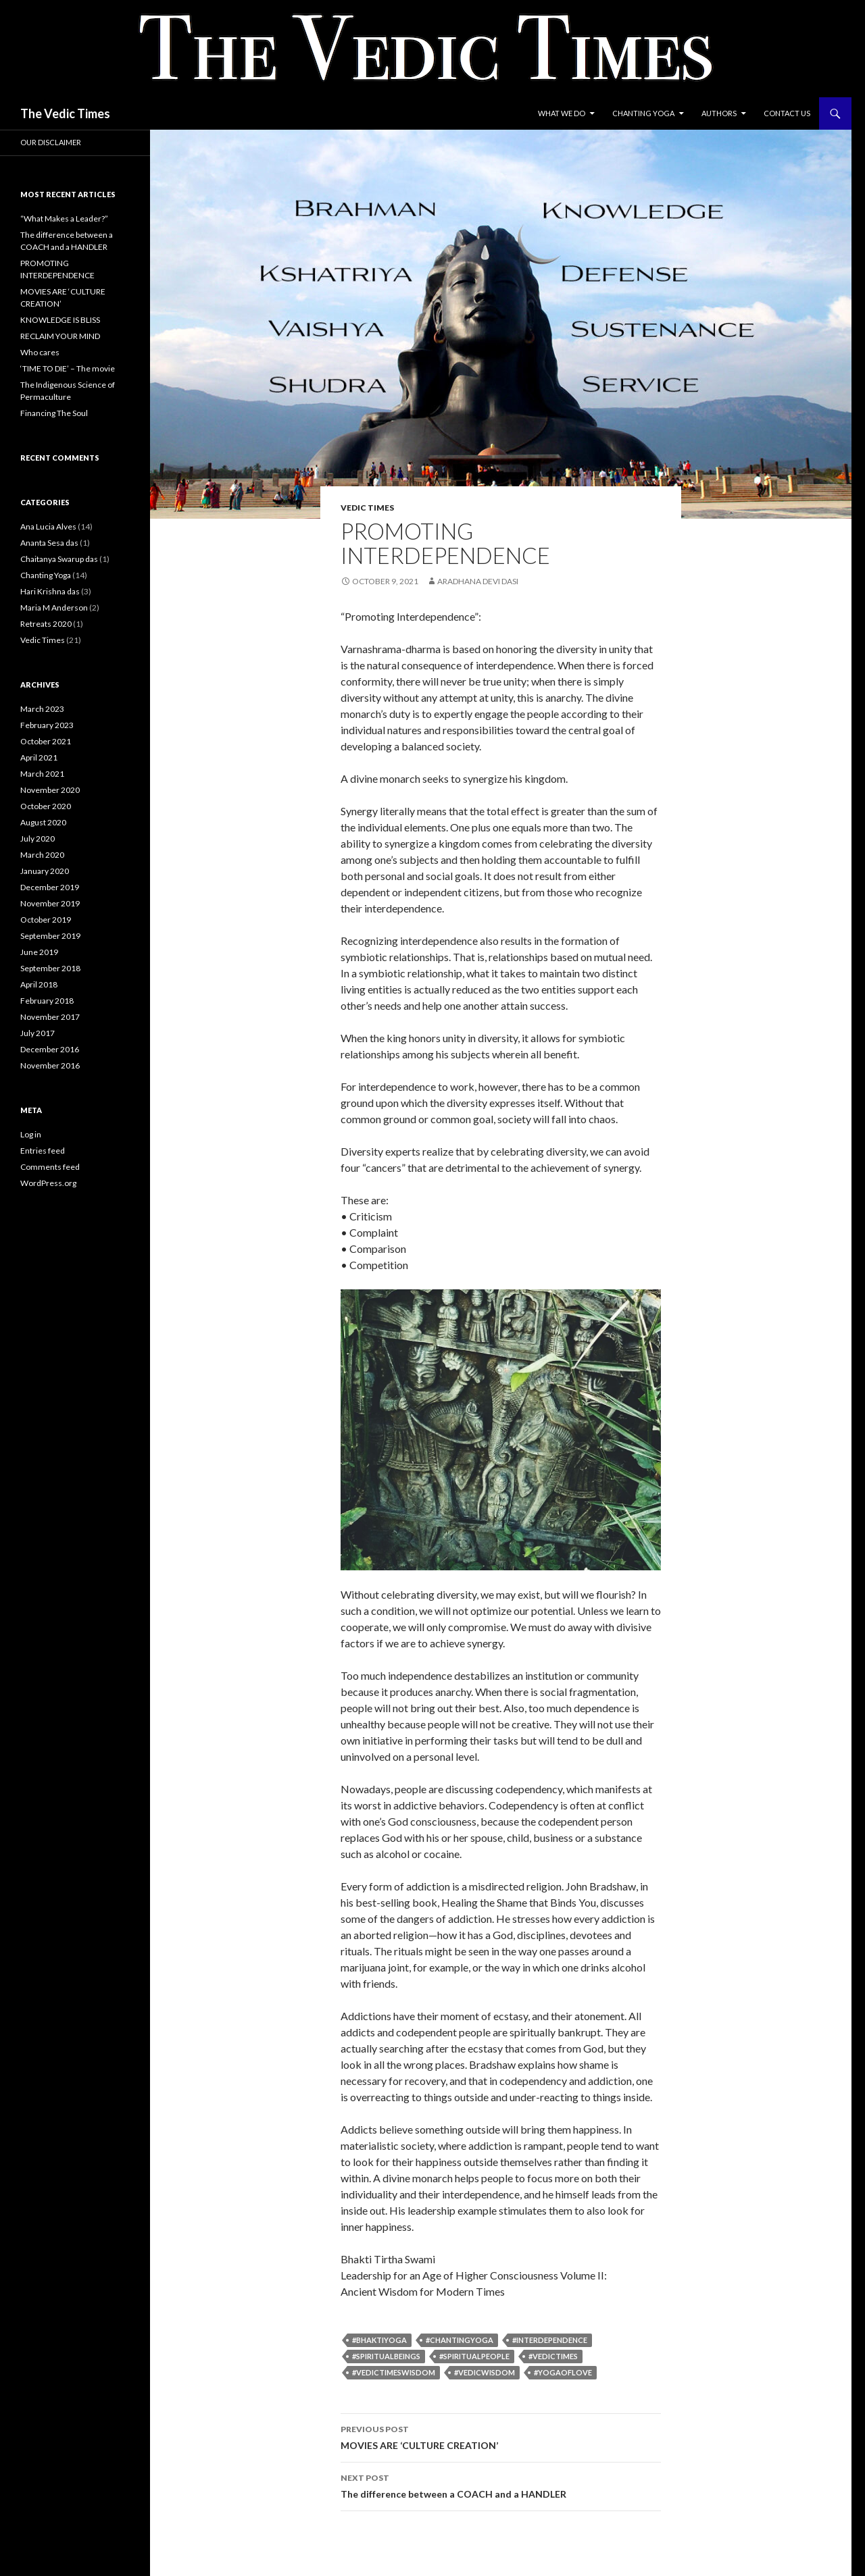  I want to click on November 2017, so click(50, 1017).